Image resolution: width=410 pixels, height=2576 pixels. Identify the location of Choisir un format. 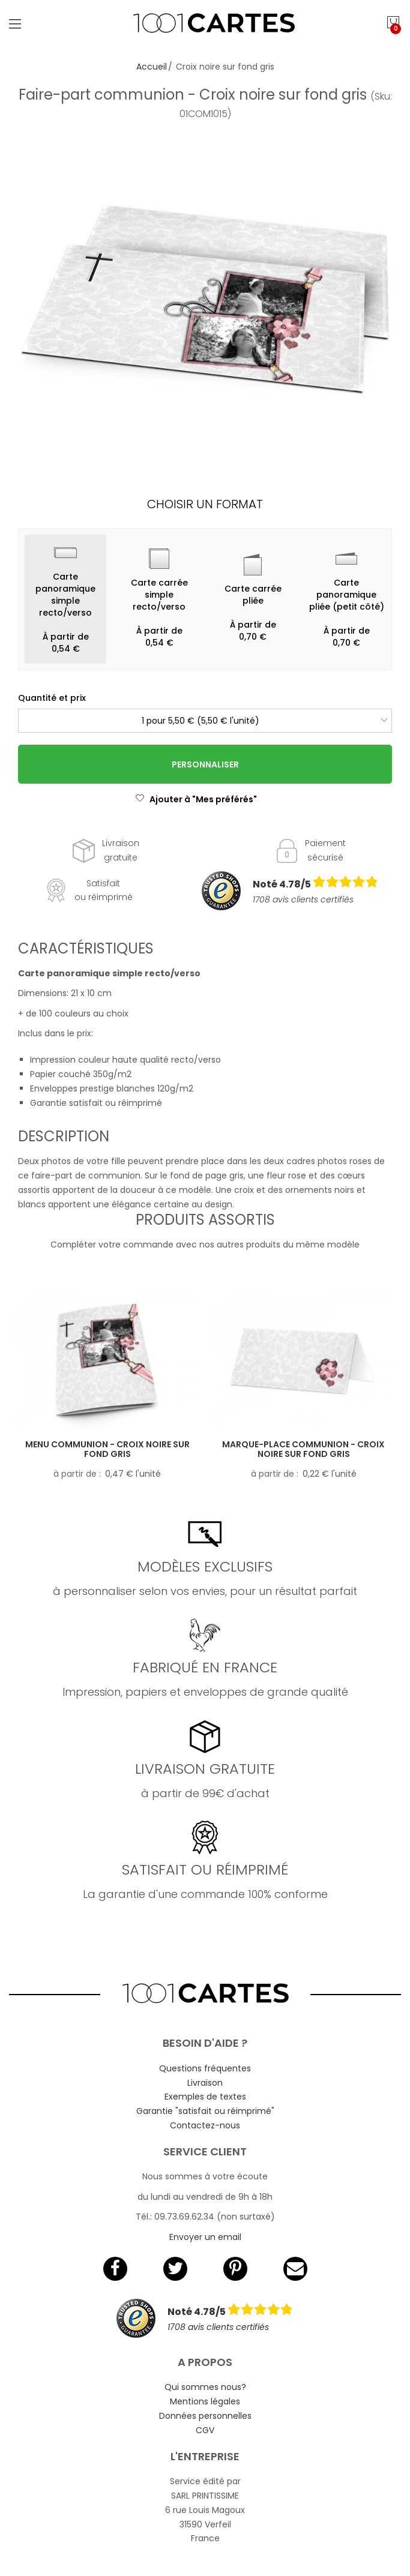
(205, 504).